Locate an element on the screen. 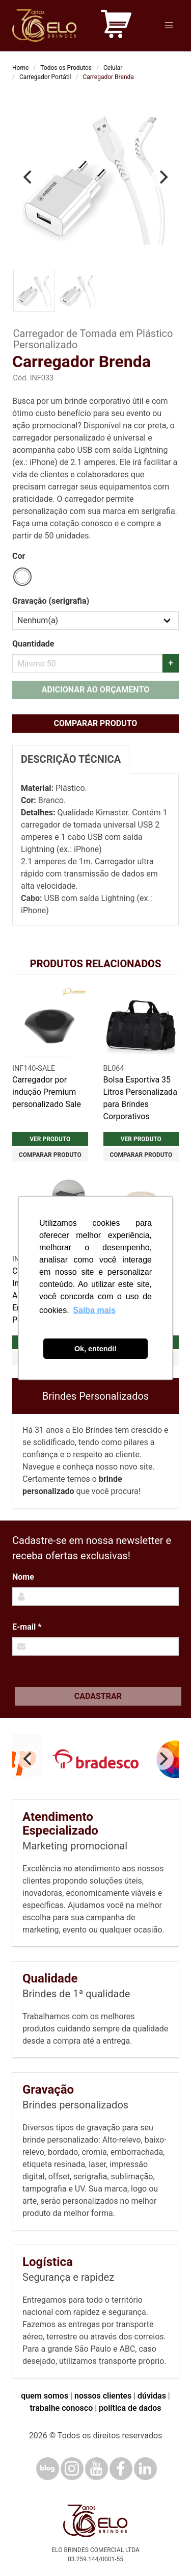 The image size is (191, 2576). Todos os Produtos is located at coordinates (66, 67).